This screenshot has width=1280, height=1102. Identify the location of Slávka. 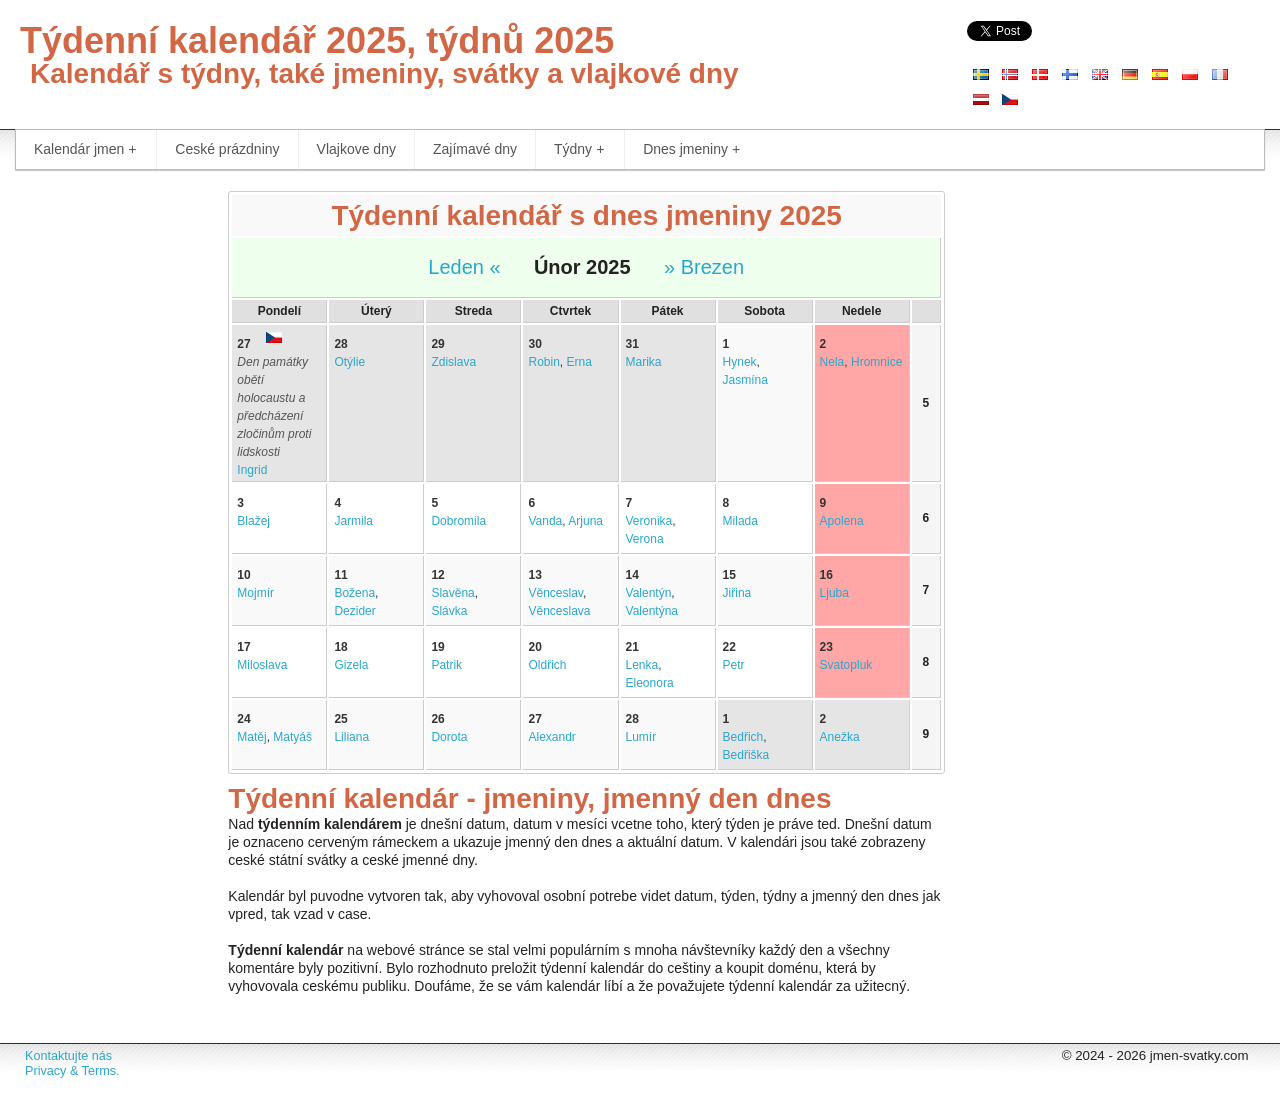
(449, 611).